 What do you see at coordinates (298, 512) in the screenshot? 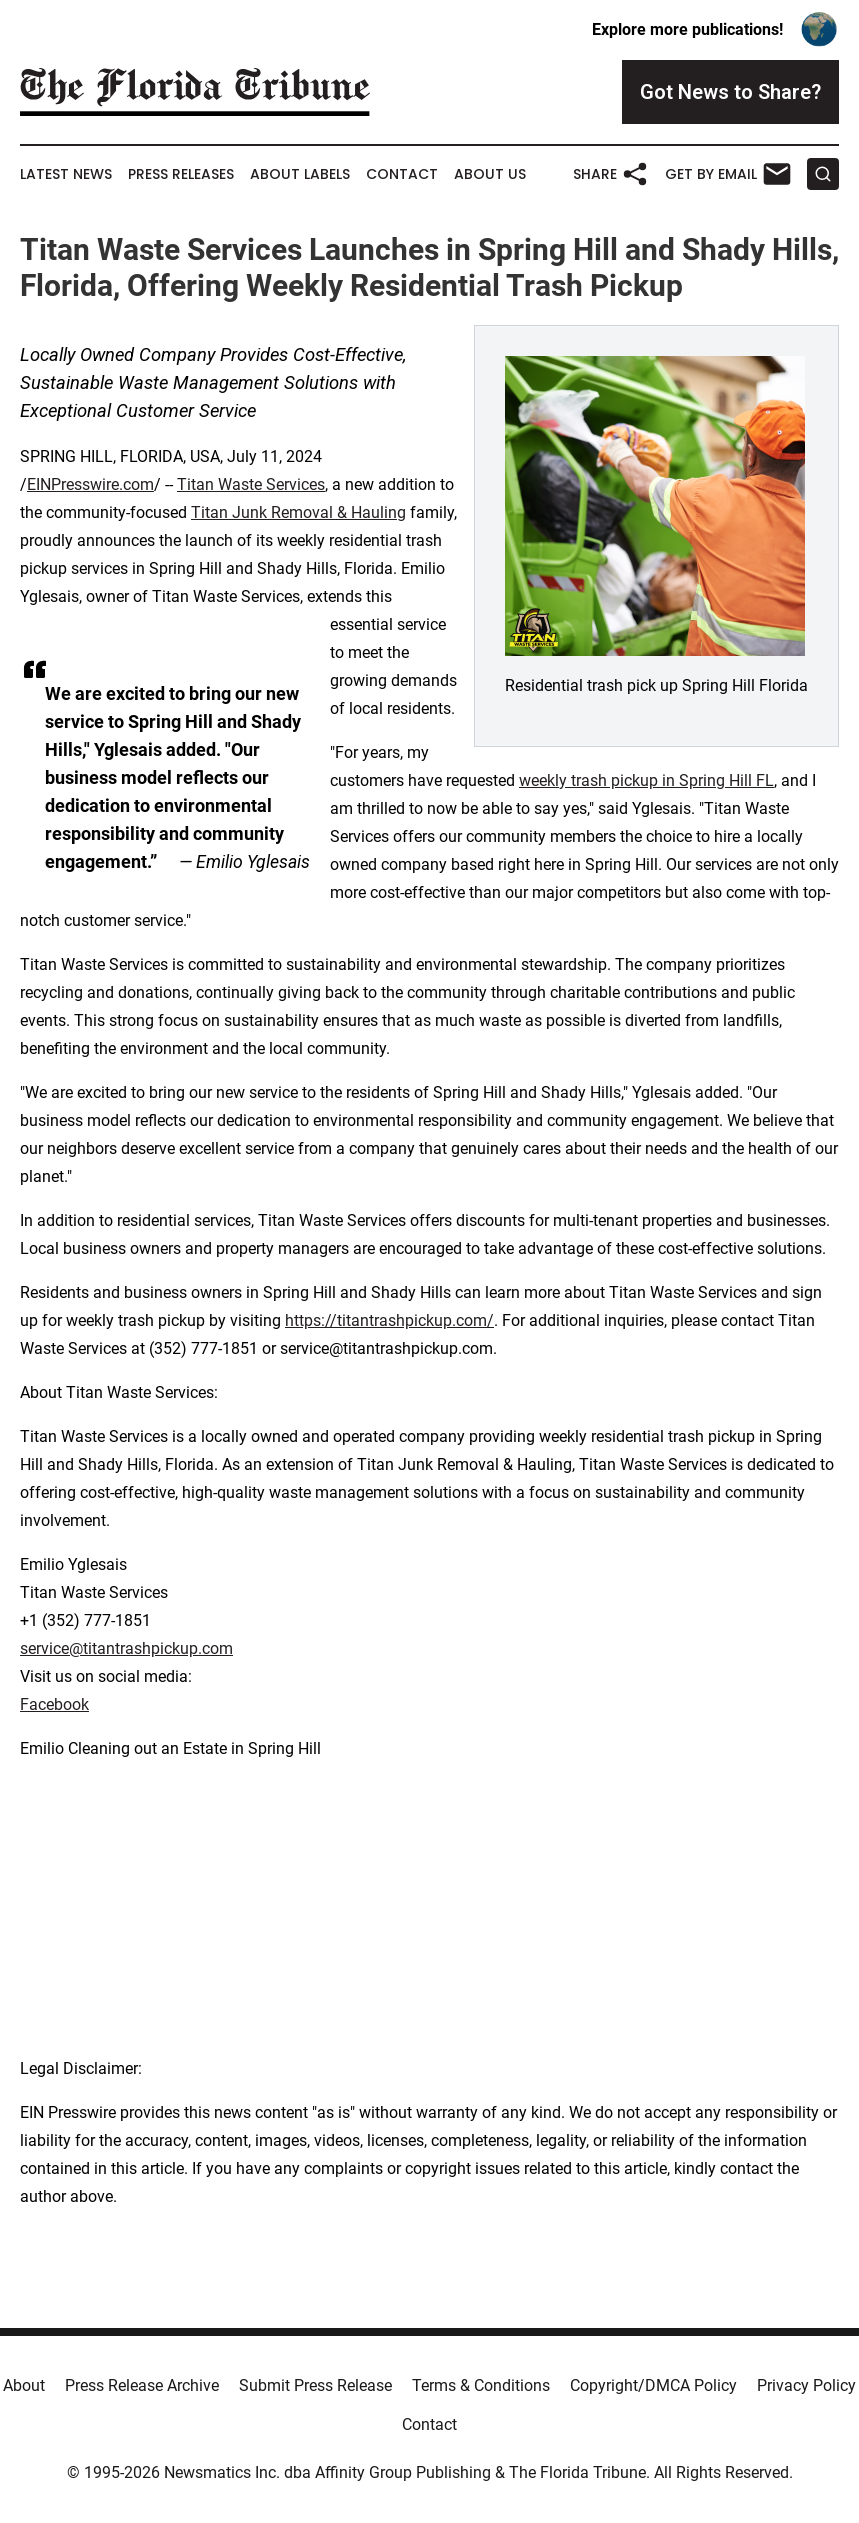
I see `Titan Junk Removal & Hauling` at bounding box center [298, 512].